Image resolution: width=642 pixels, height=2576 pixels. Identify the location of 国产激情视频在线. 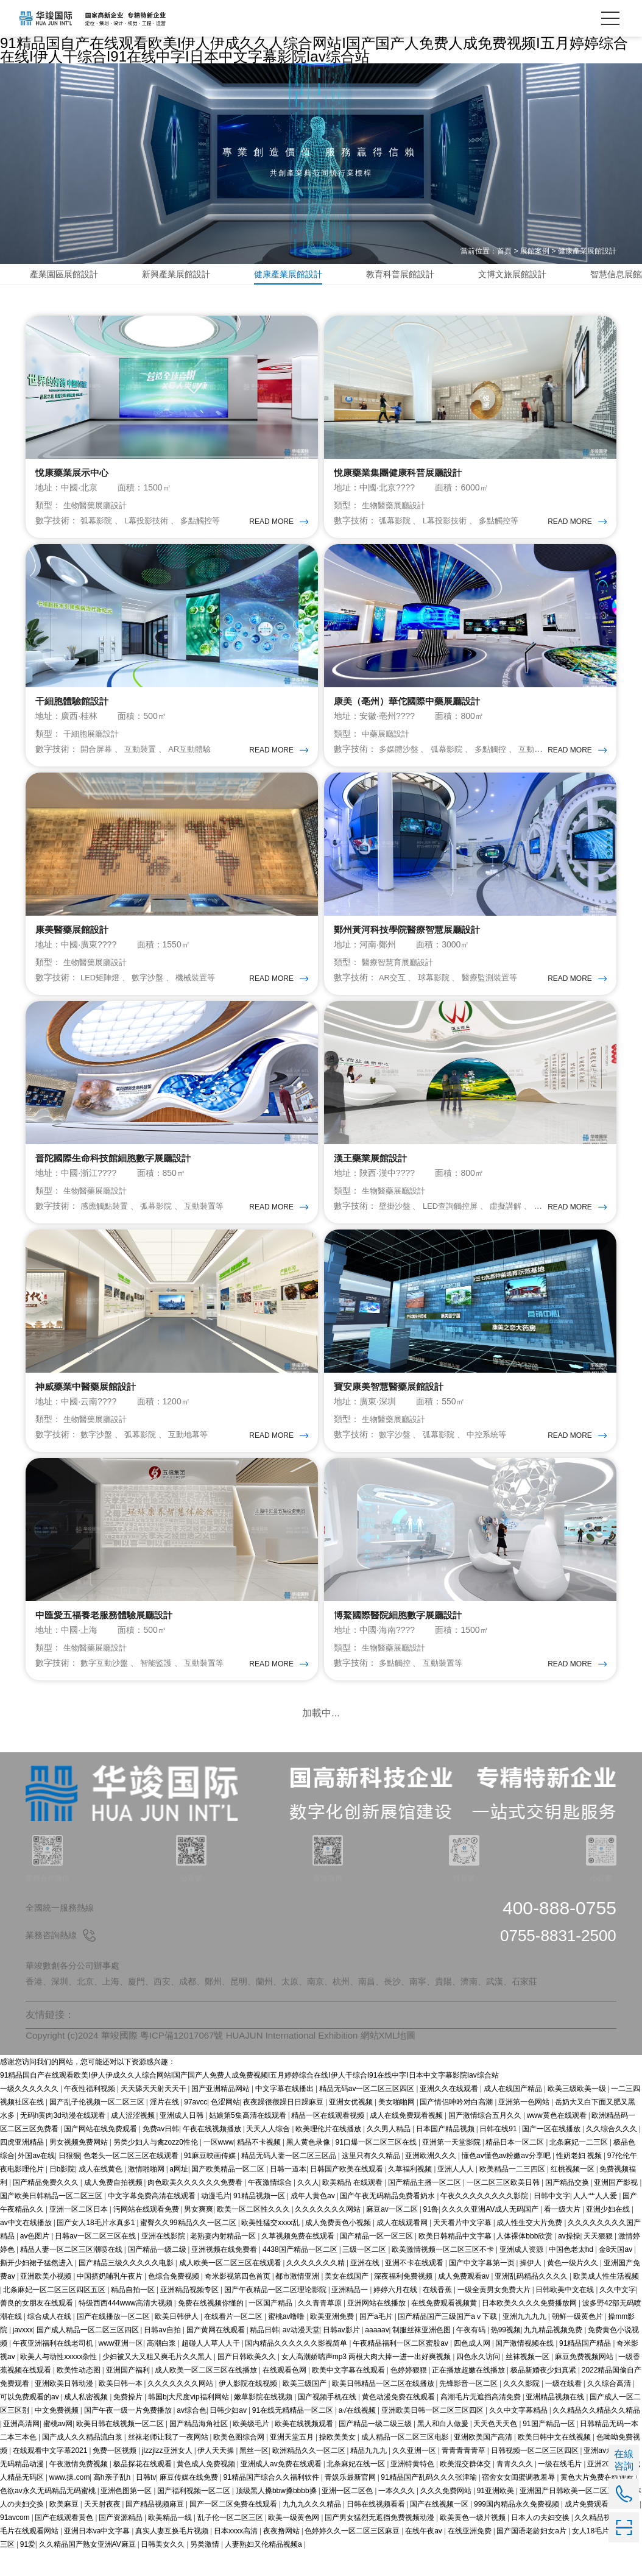
(525, 2368).